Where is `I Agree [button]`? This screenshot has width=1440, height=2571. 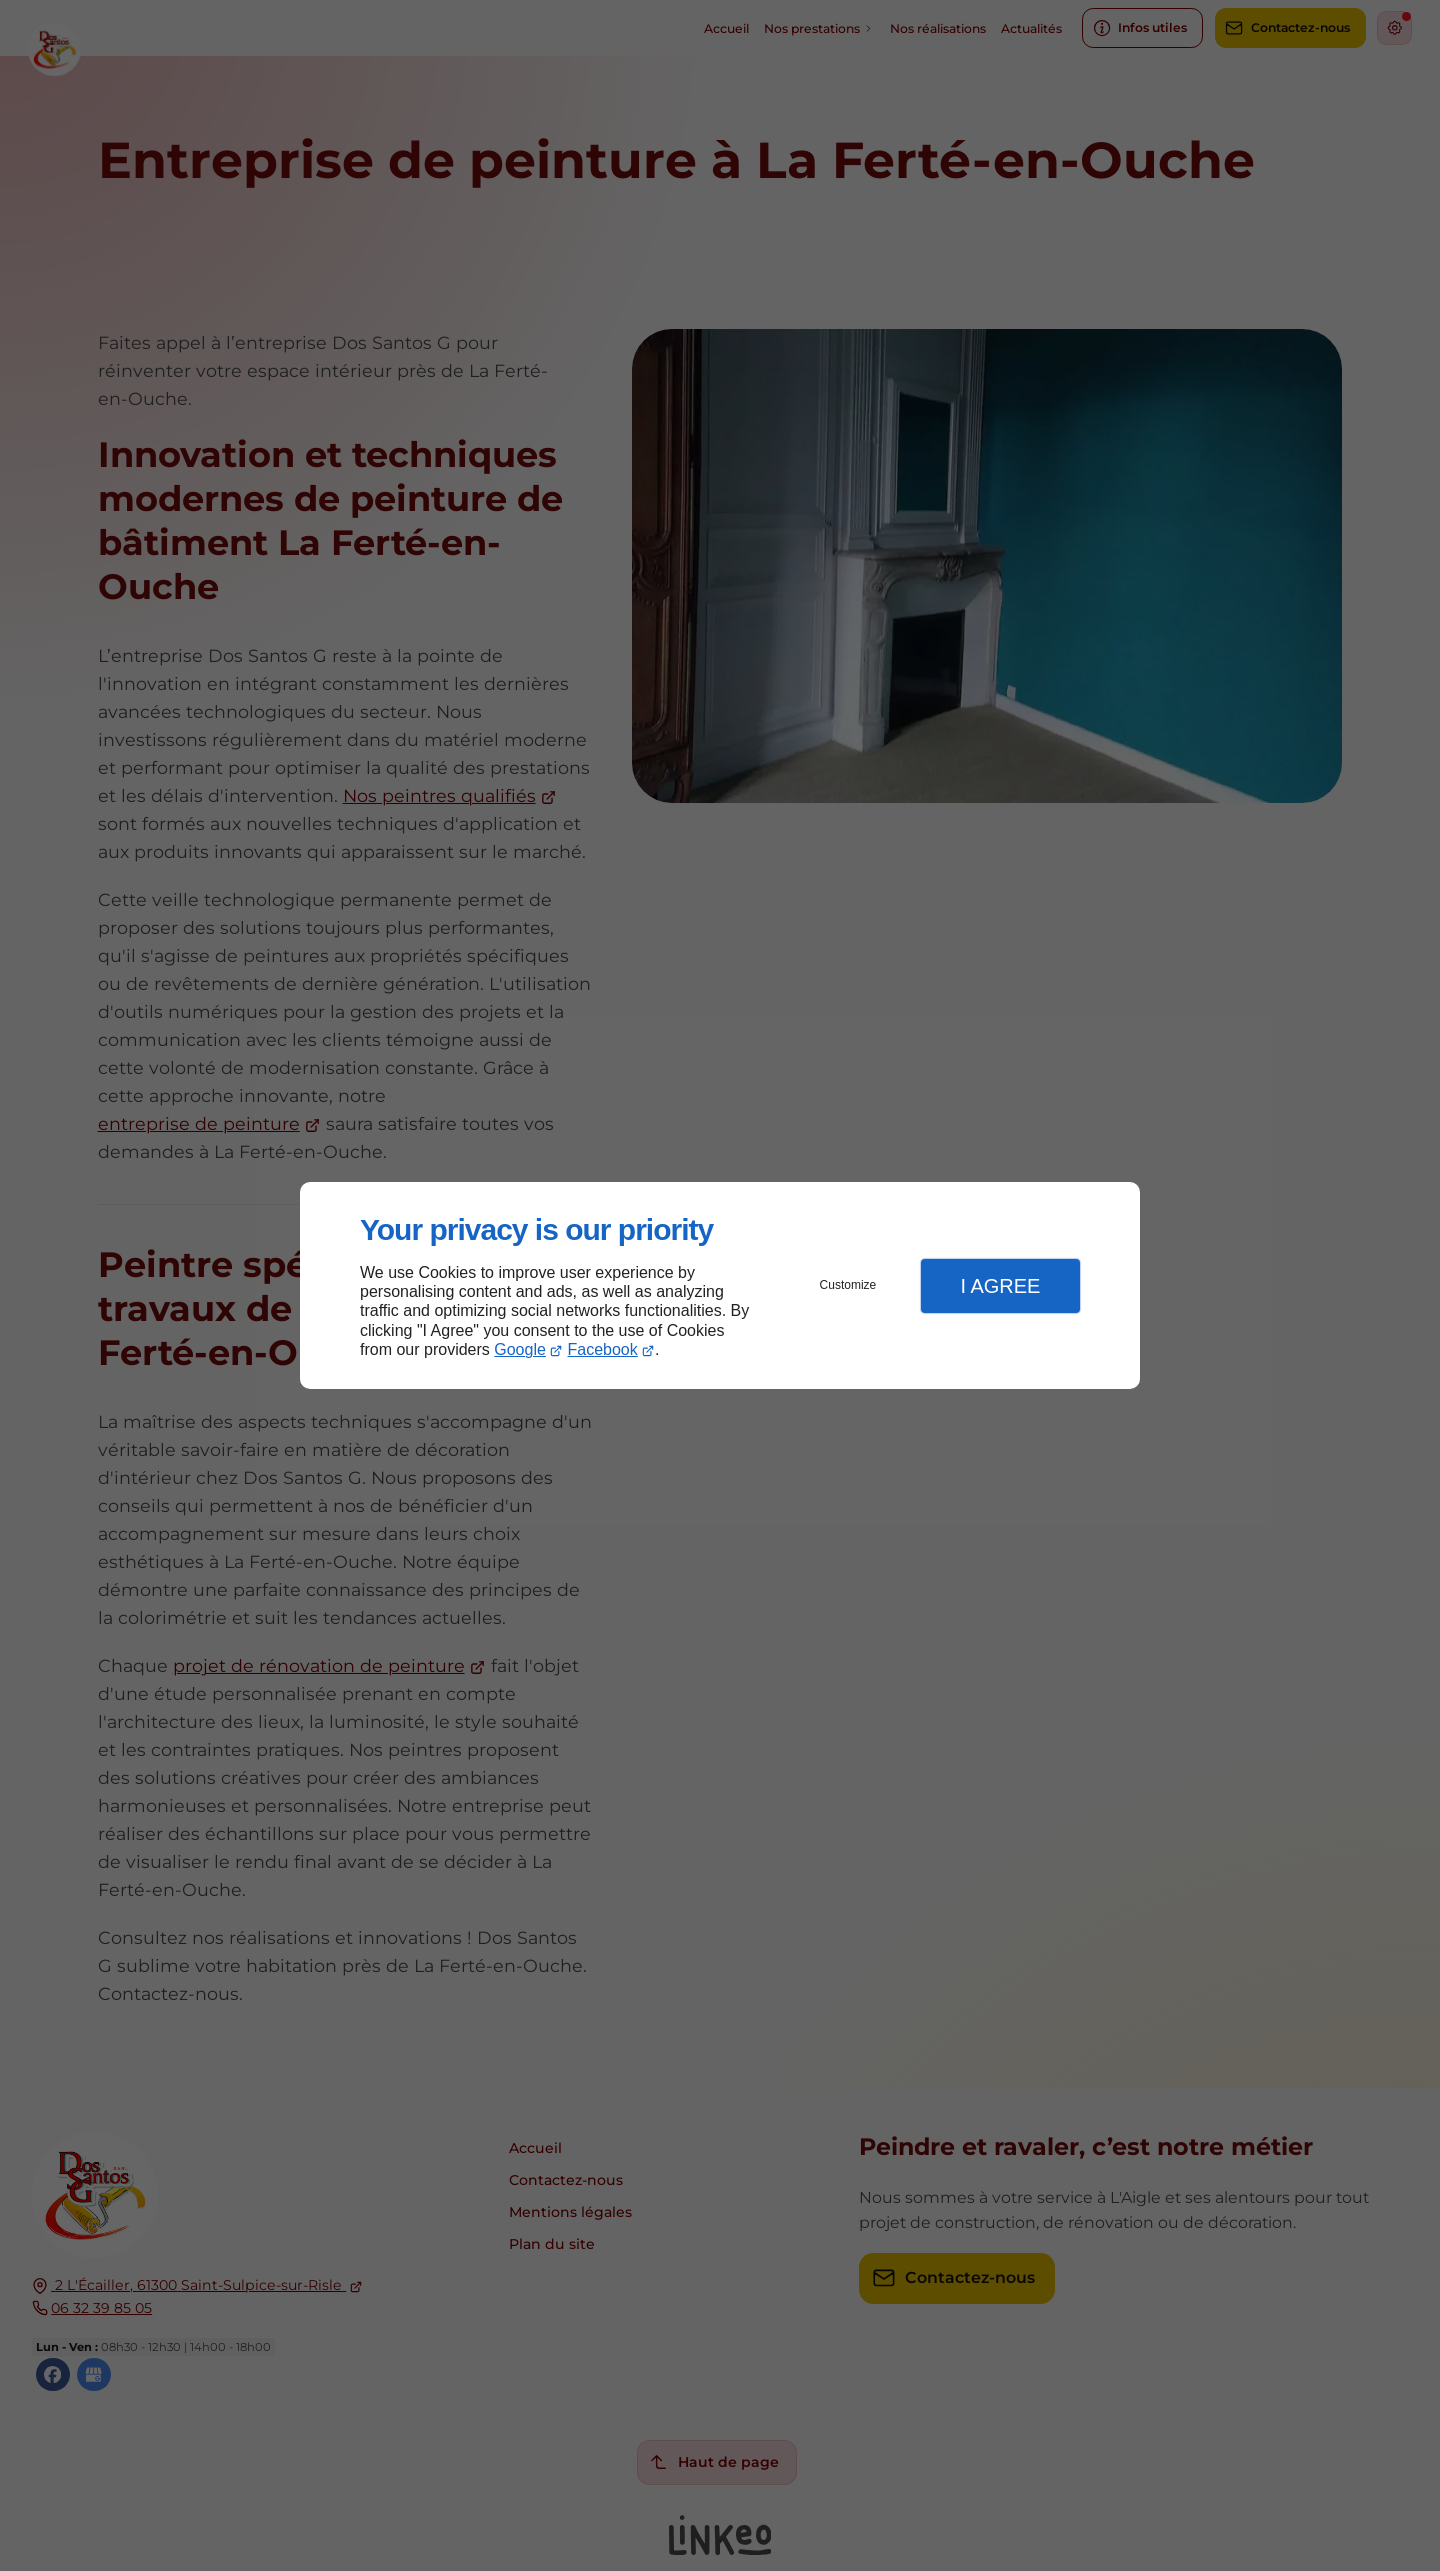
I Agree [button] is located at coordinates (1000, 1286).